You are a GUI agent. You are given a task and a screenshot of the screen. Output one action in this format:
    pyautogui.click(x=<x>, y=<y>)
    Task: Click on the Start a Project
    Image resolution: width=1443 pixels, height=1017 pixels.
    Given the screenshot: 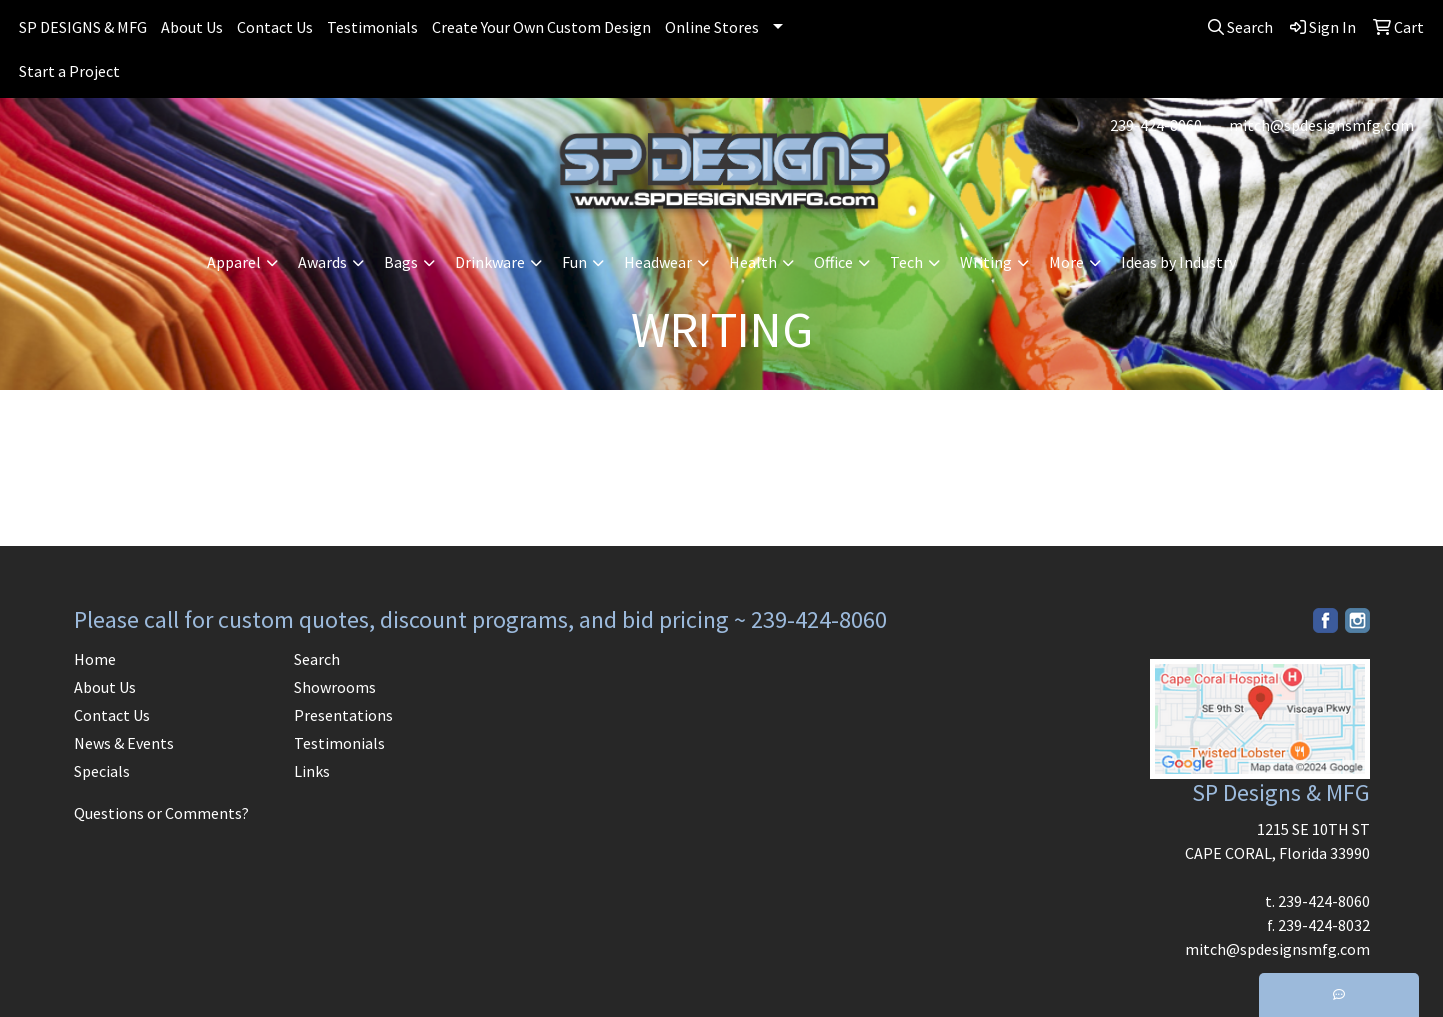 What is the action you would take?
    pyautogui.click(x=69, y=71)
    